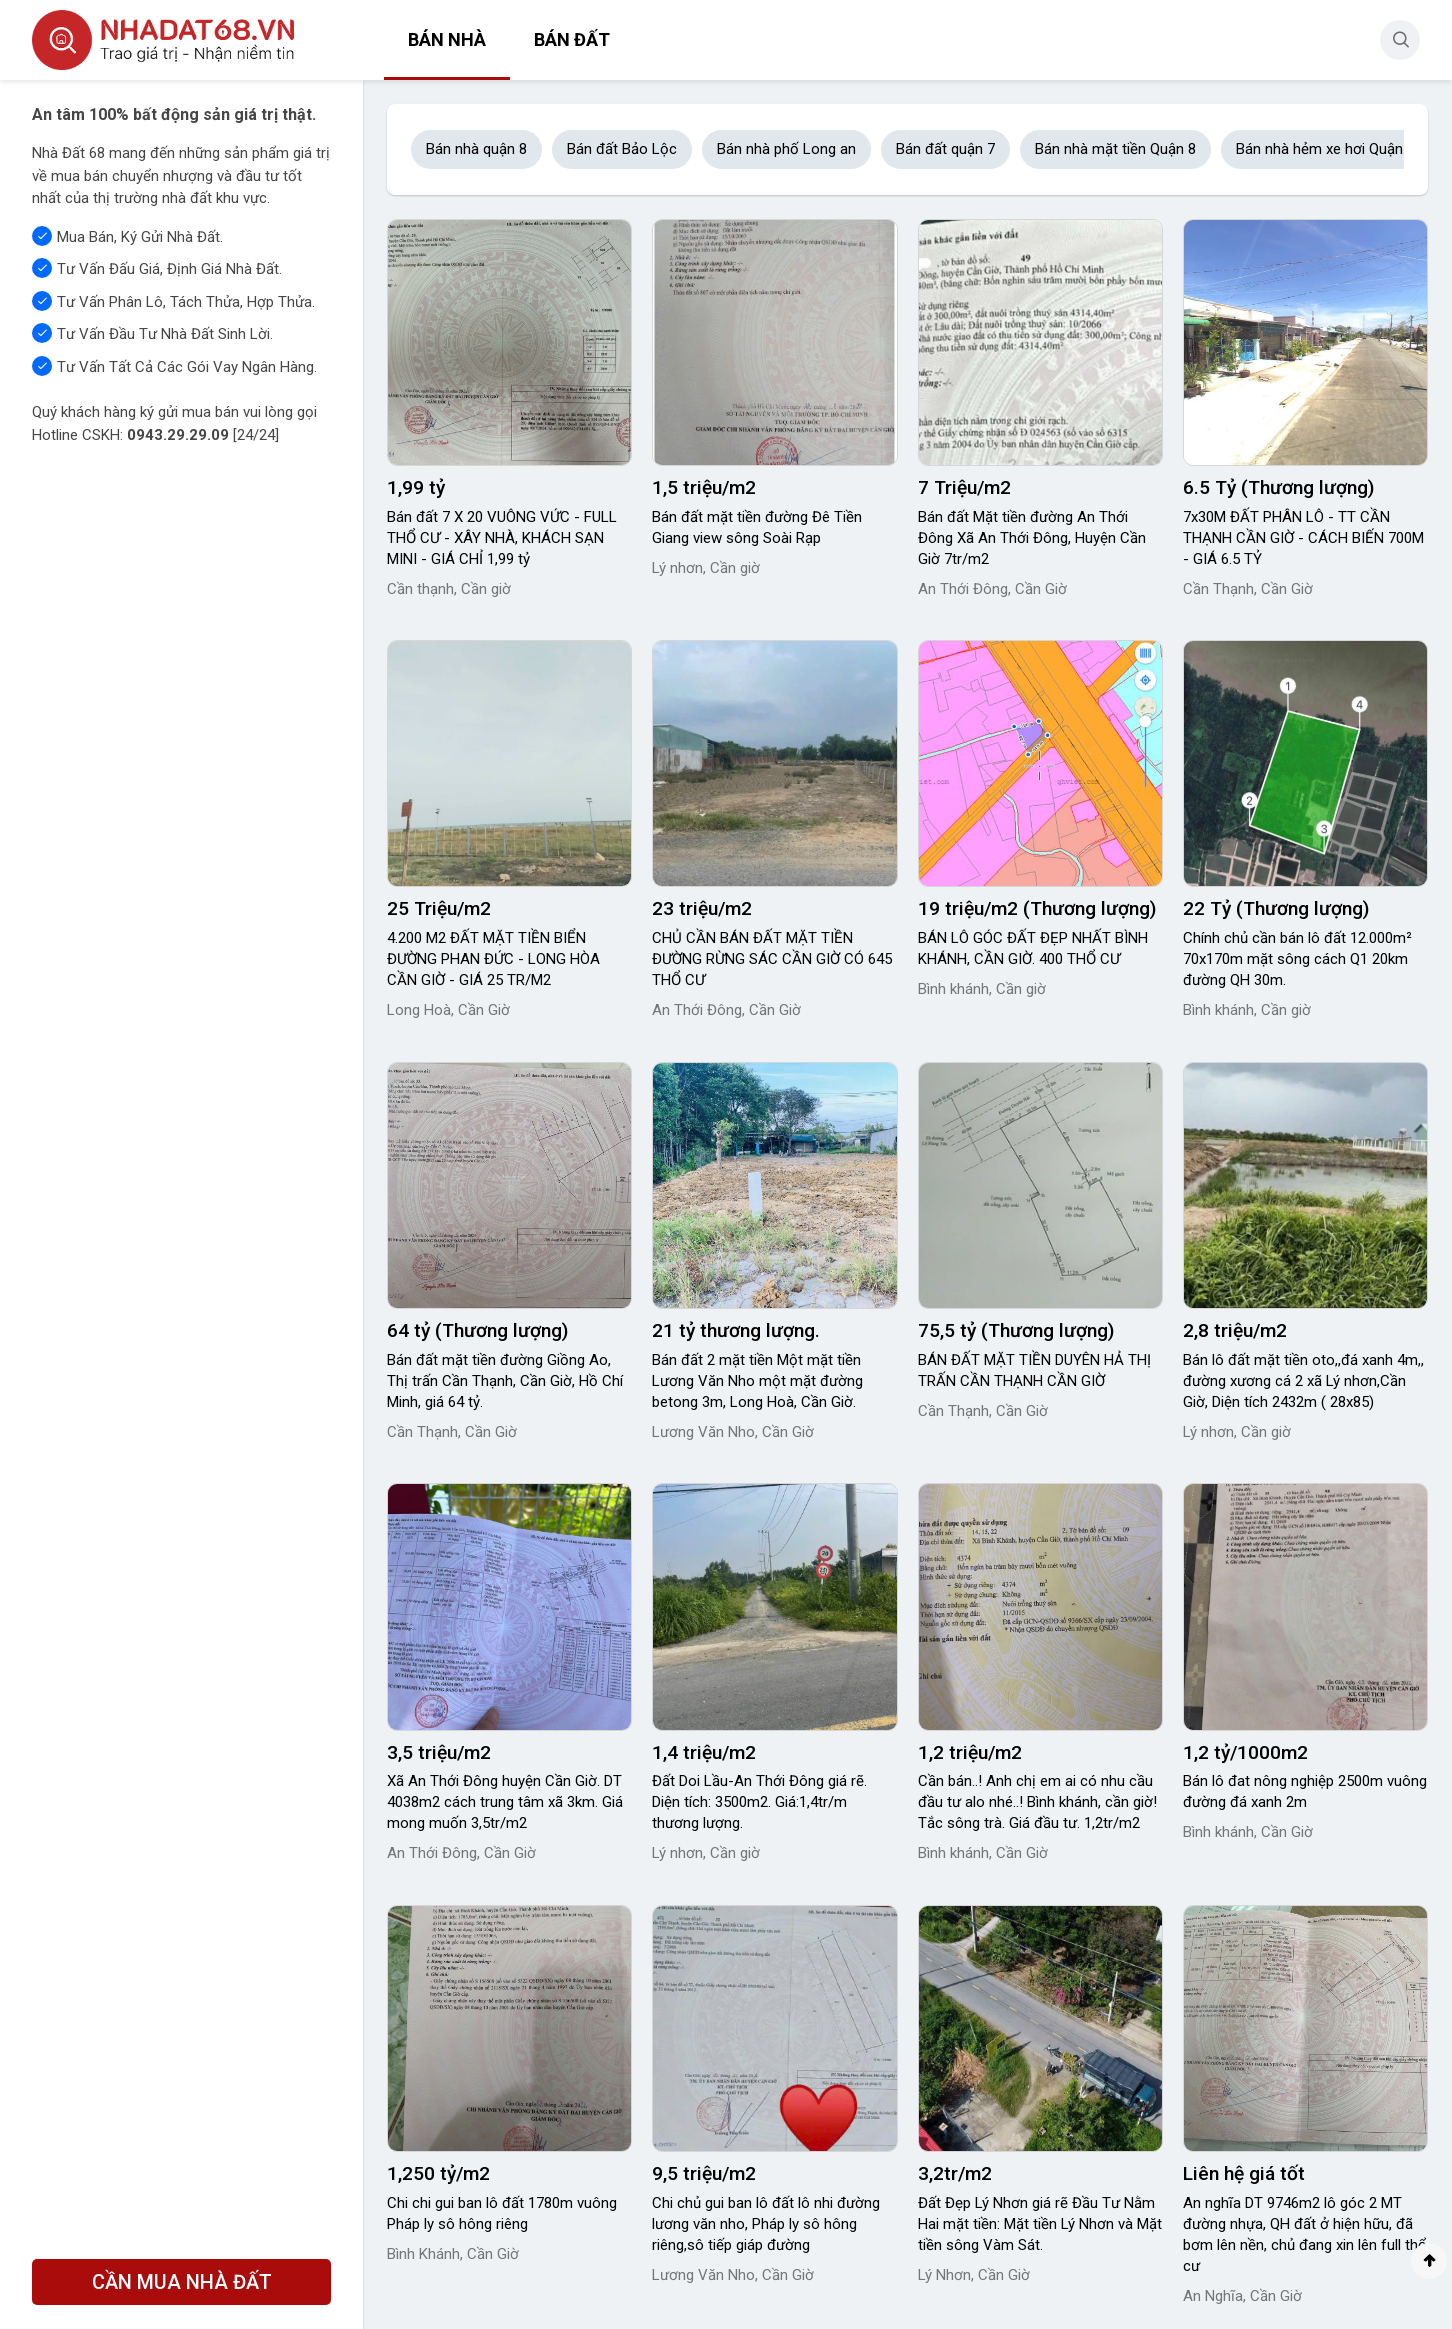 The width and height of the screenshot is (1452, 2329). Describe the element at coordinates (622, 149) in the screenshot. I see `Bán đất Bảo Lộc` at that location.